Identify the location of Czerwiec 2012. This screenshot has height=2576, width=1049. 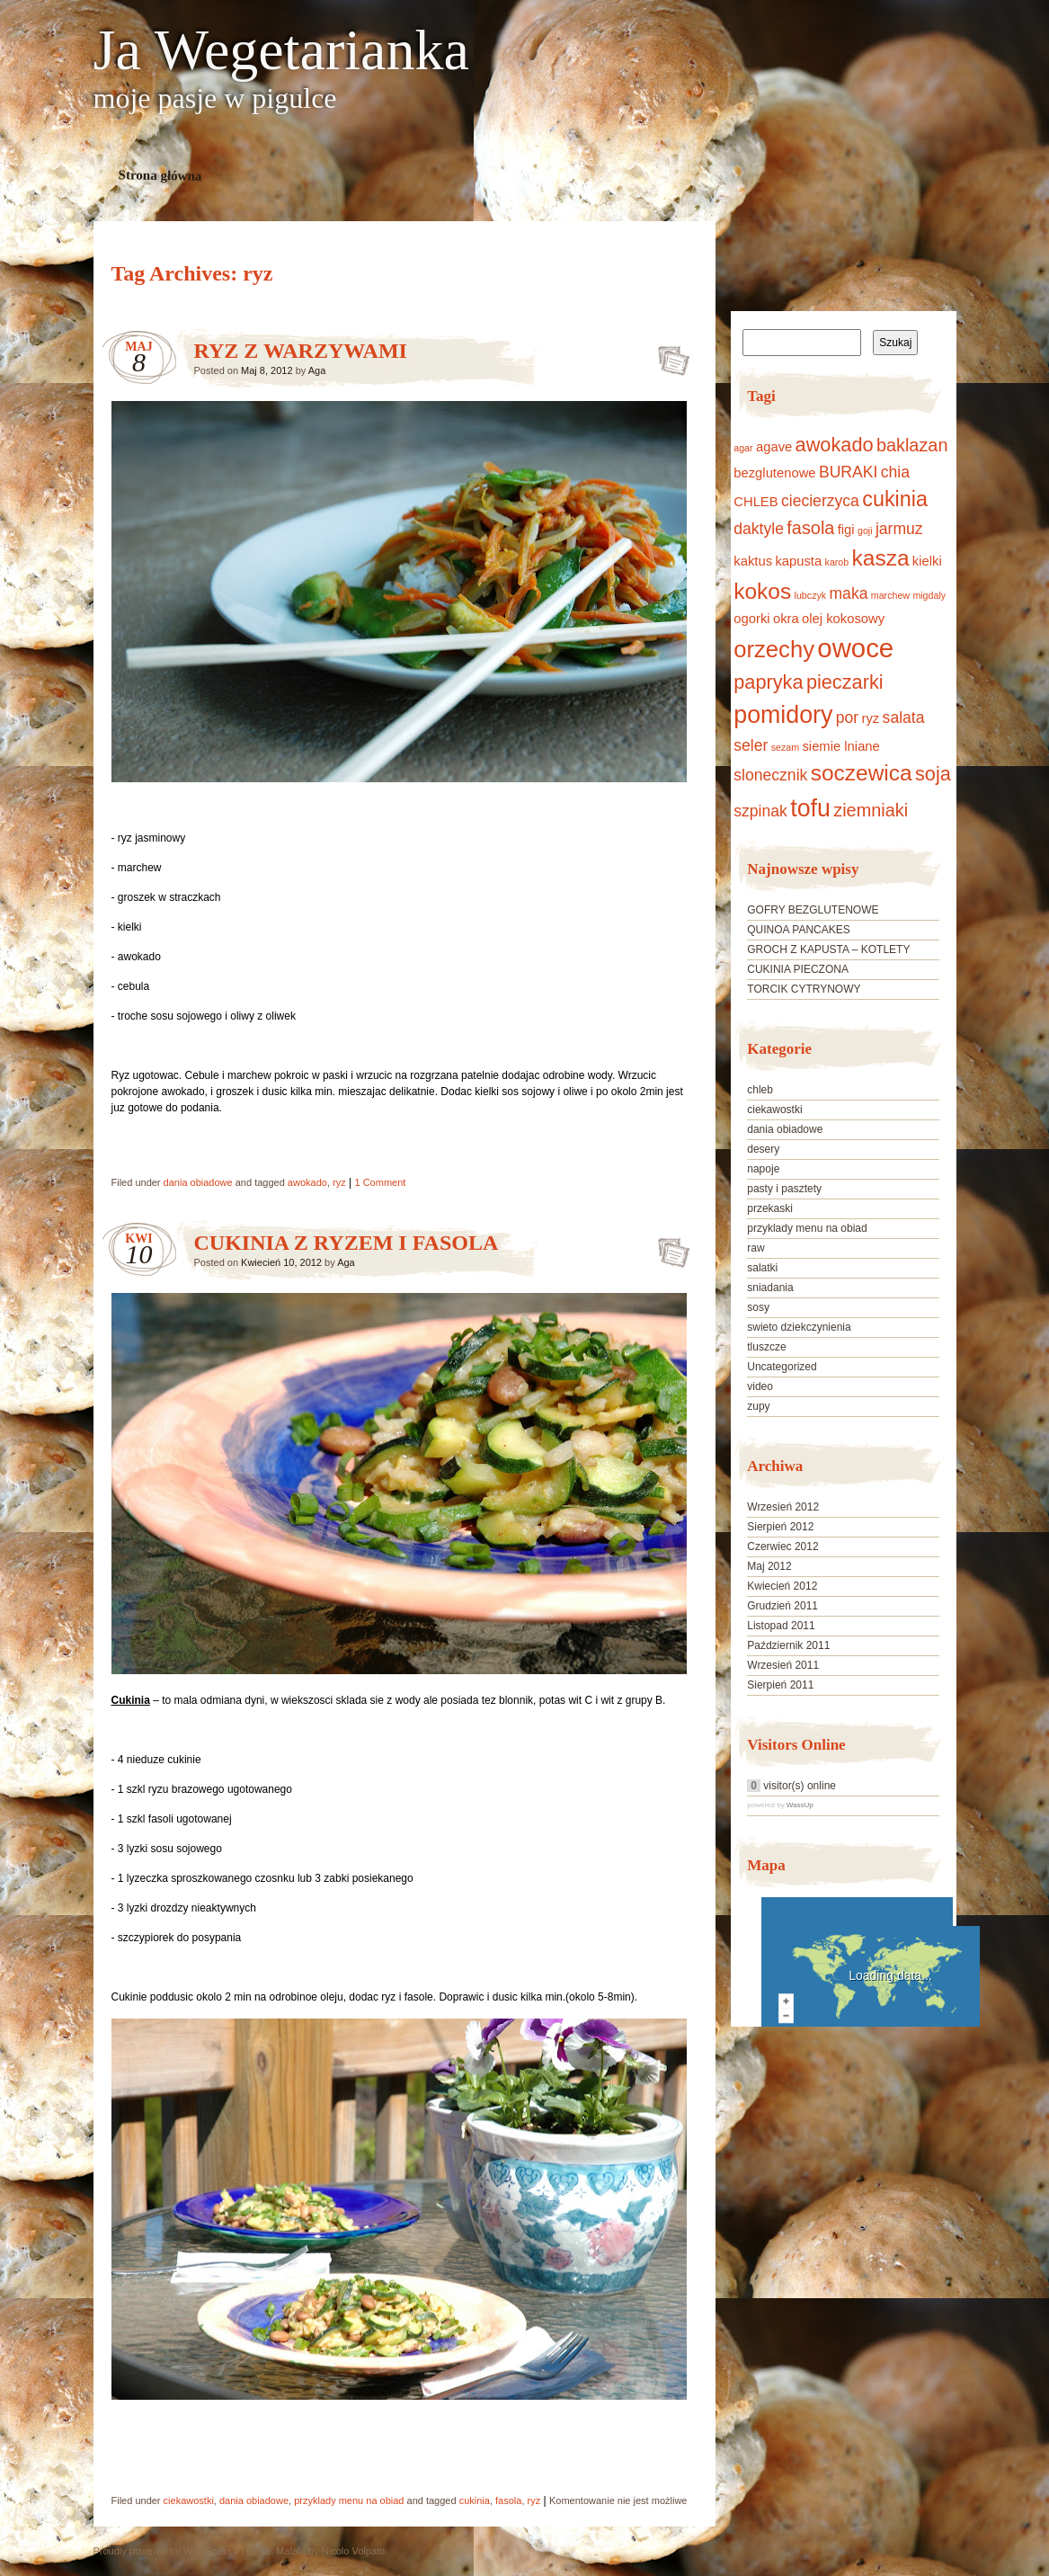
(782, 1546).